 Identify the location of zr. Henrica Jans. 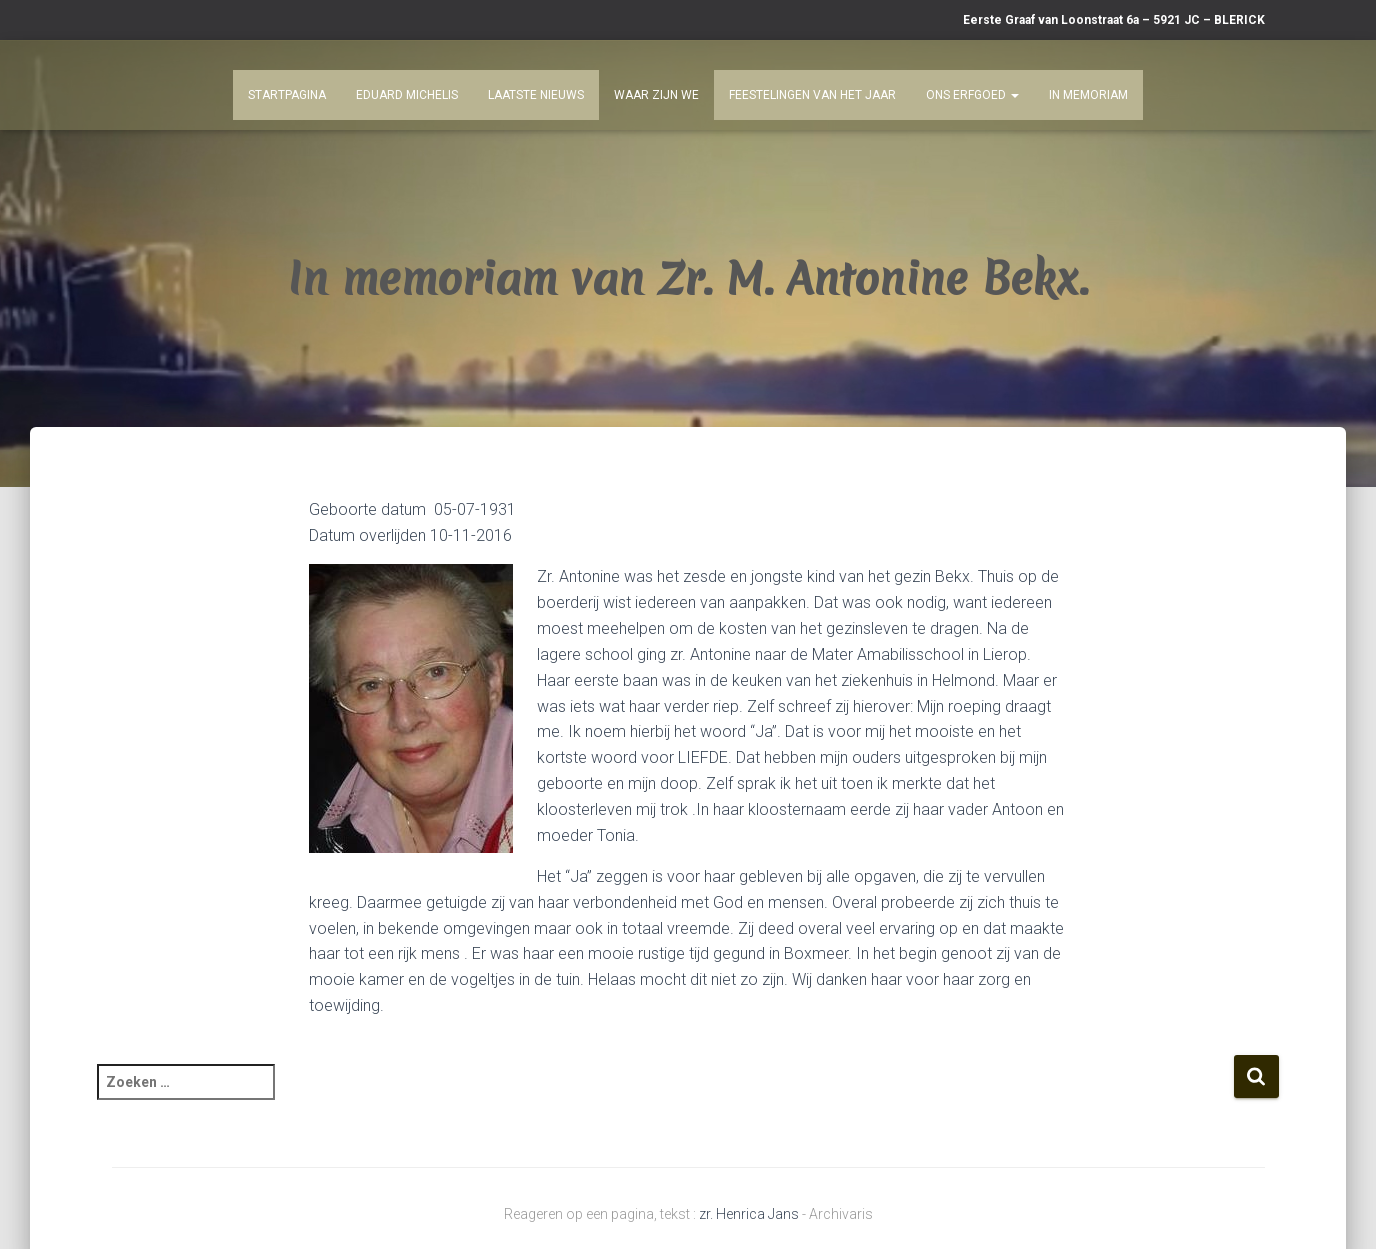
(749, 1214).